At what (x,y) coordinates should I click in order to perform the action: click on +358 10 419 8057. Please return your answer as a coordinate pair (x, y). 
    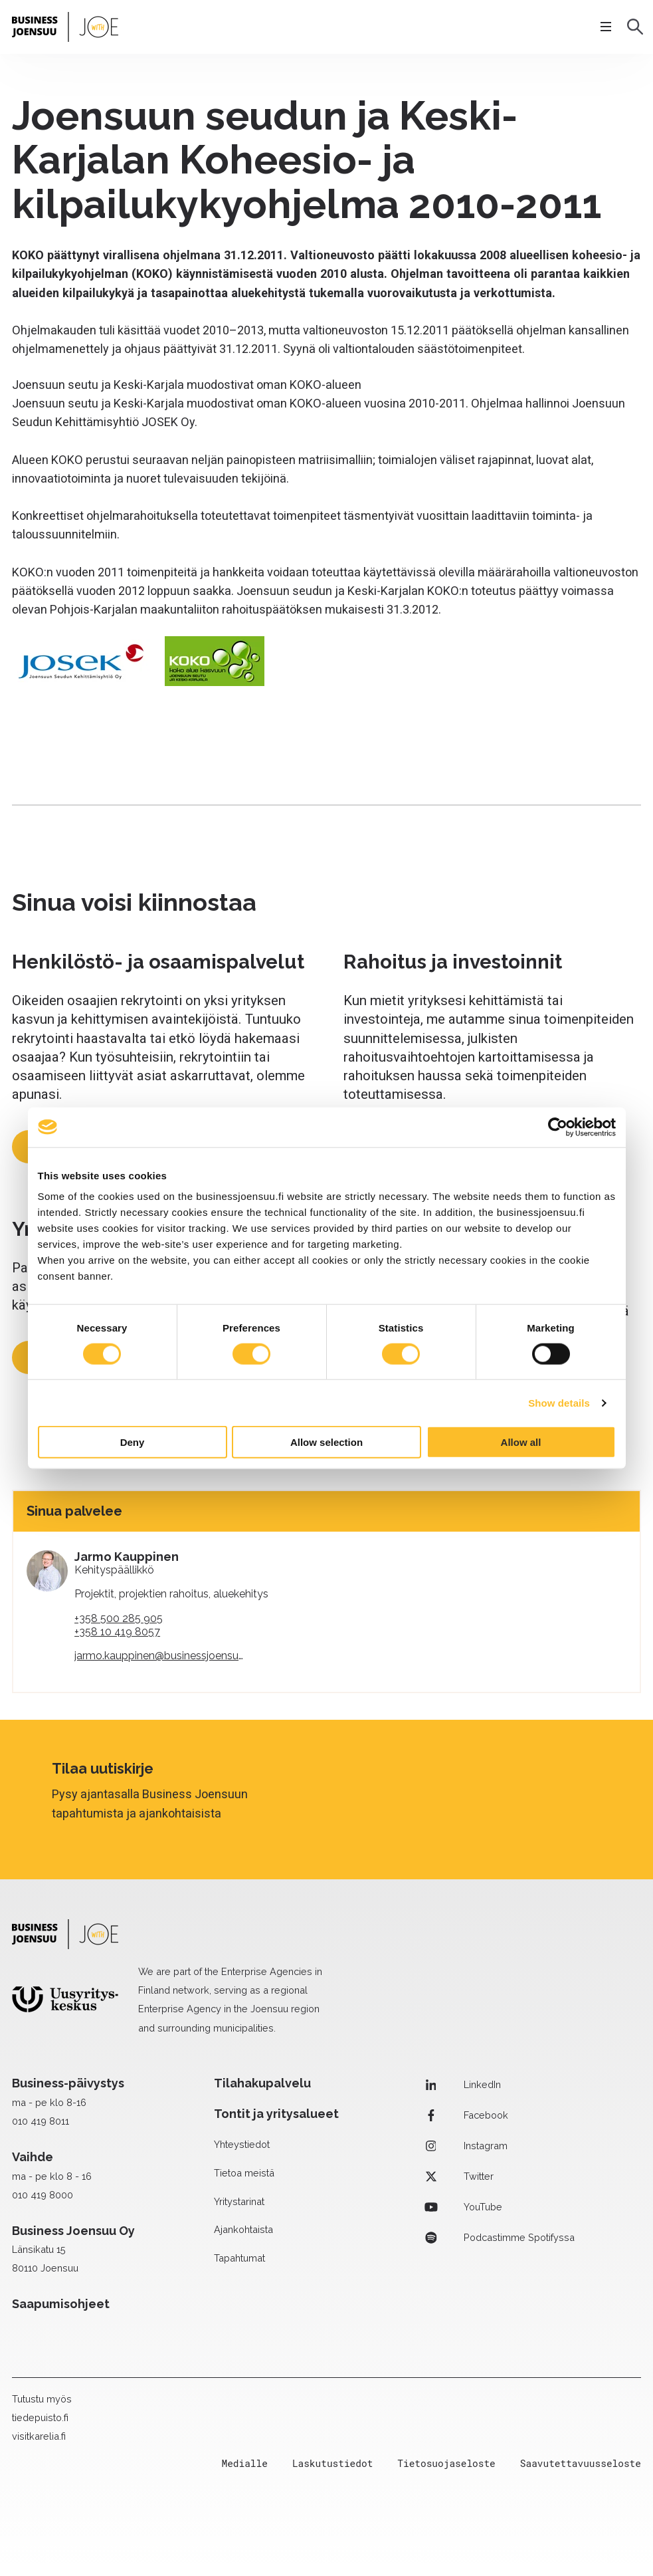
    Looking at the image, I should click on (117, 1631).